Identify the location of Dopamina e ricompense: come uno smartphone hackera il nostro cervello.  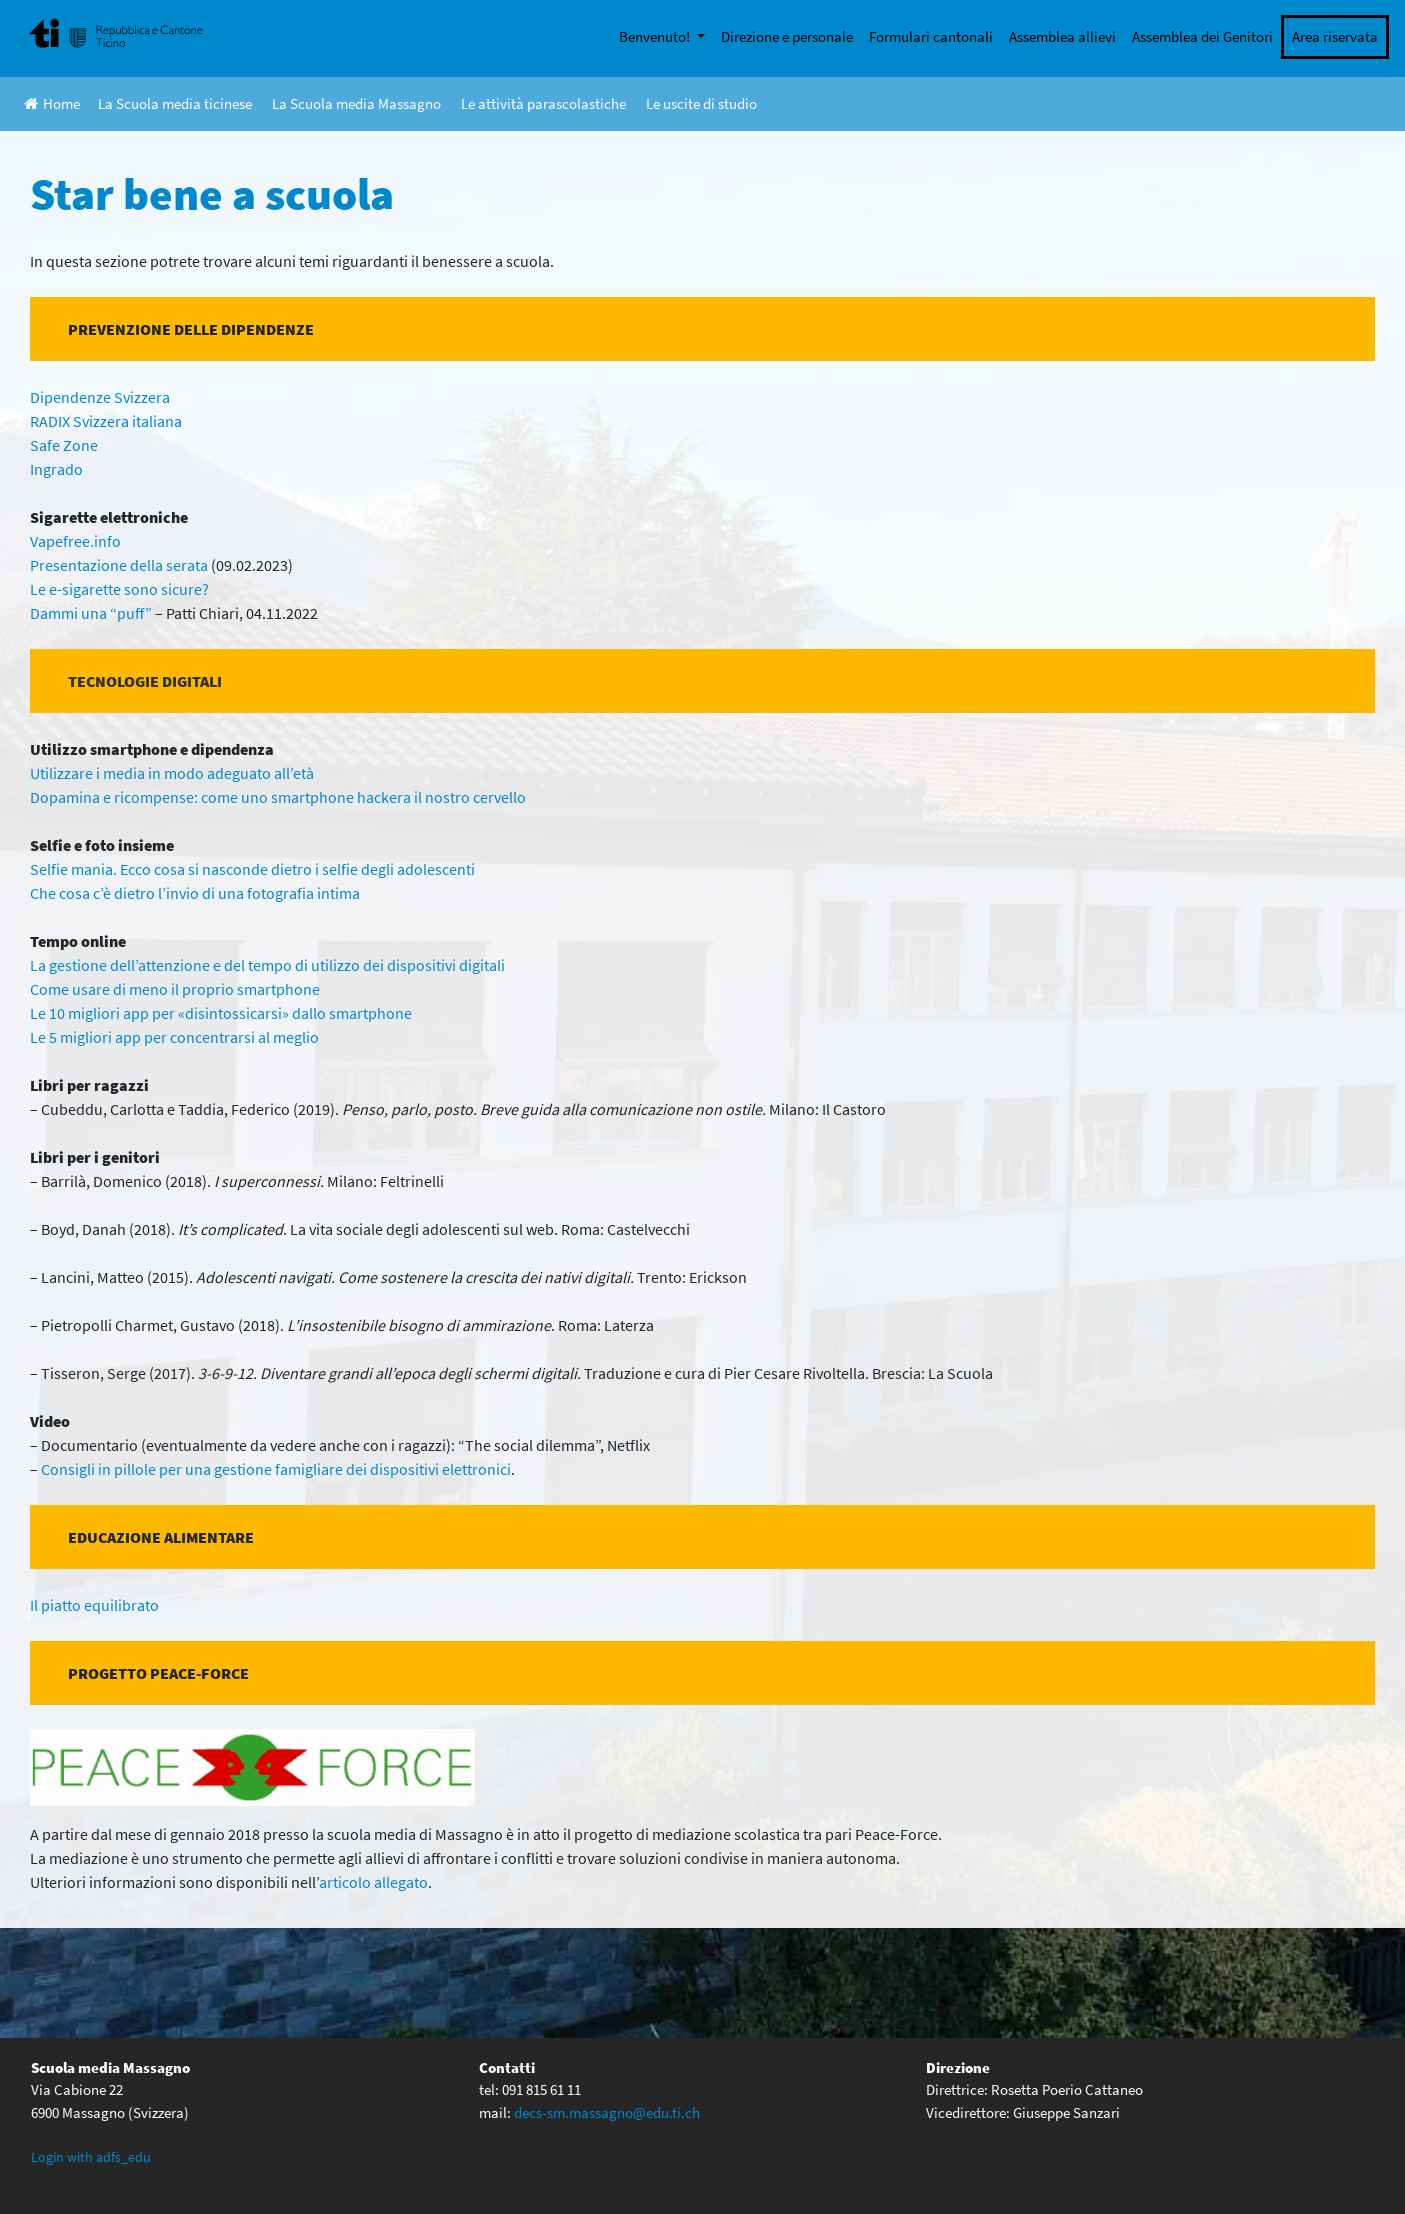
(278, 797).